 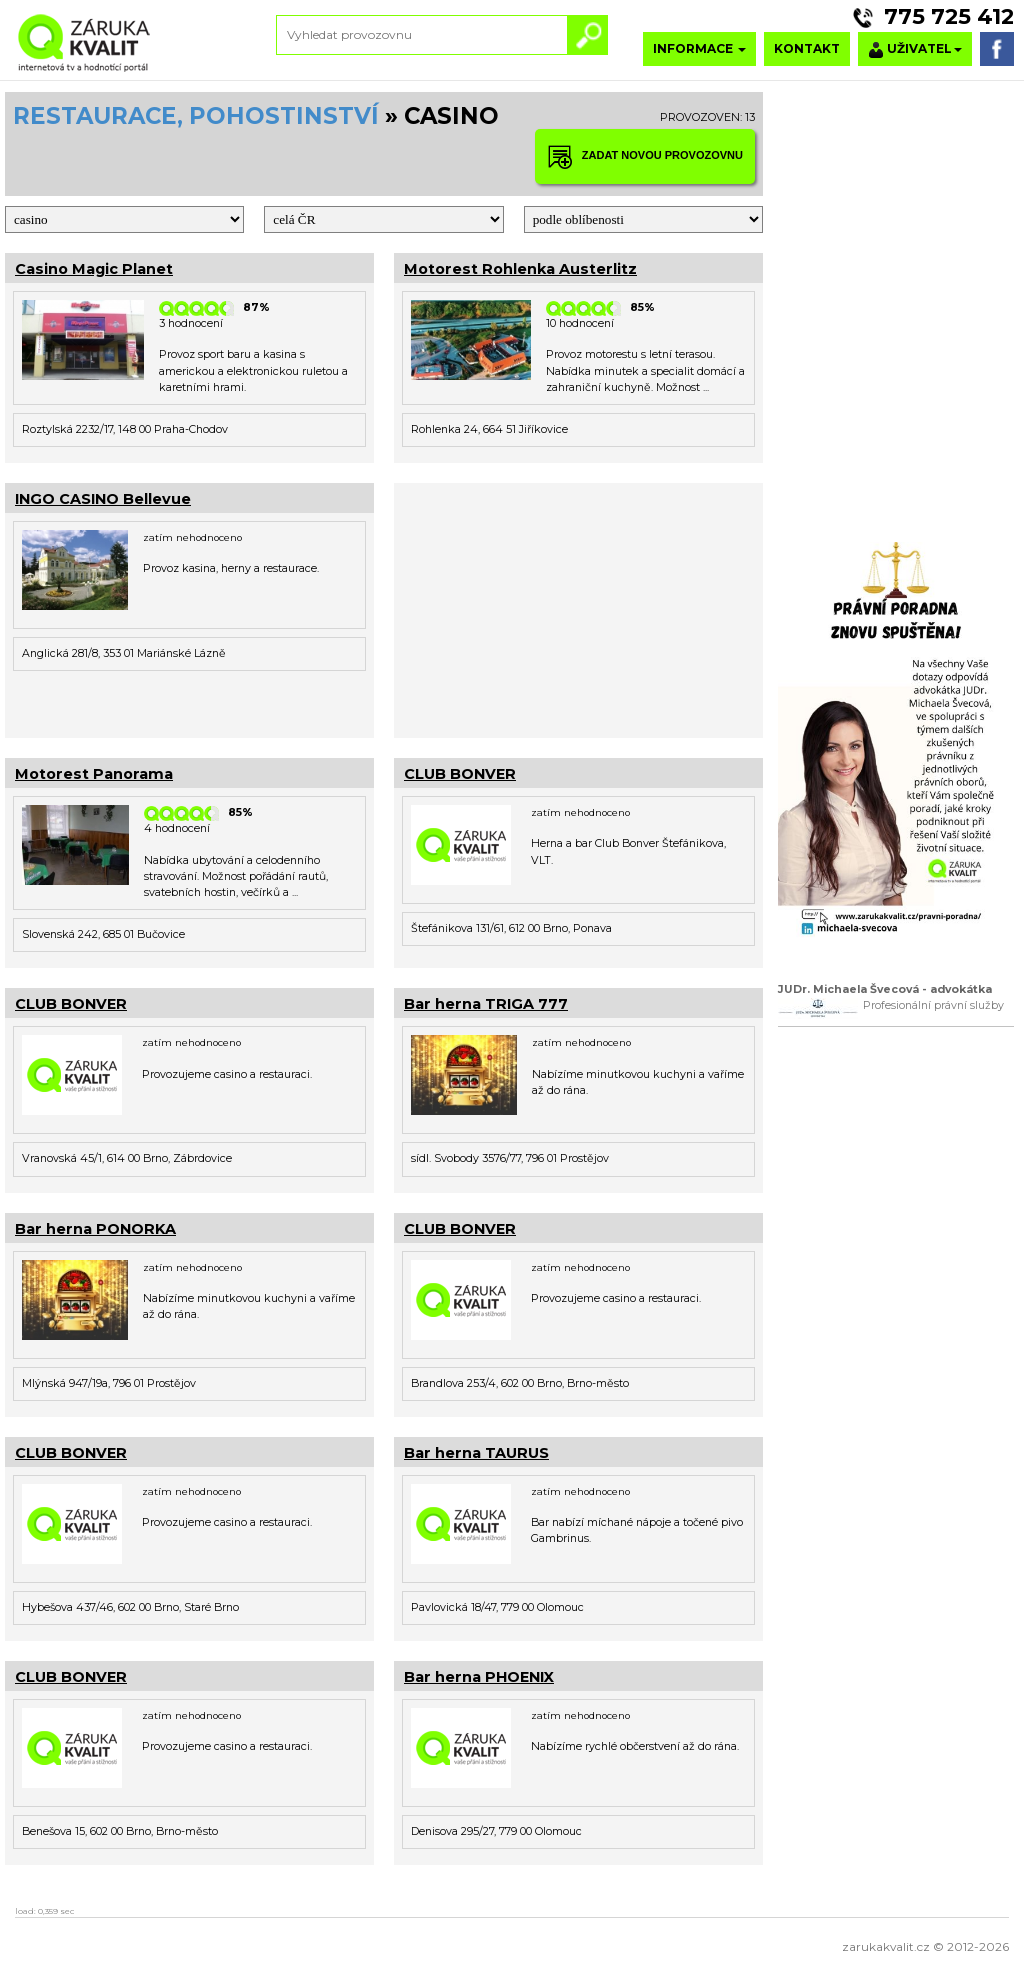 What do you see at coordinates (520, 269) in the screenshot?
I see `Motorest Rohlenka Austerlitz` at bounding box center [520, 269].